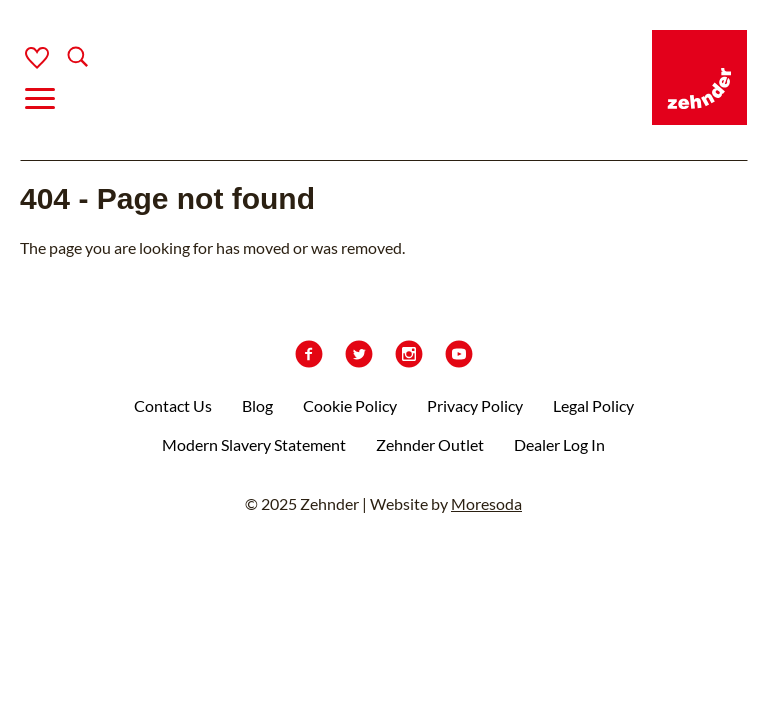  I want to click on Contact Us, so click(173, 405).